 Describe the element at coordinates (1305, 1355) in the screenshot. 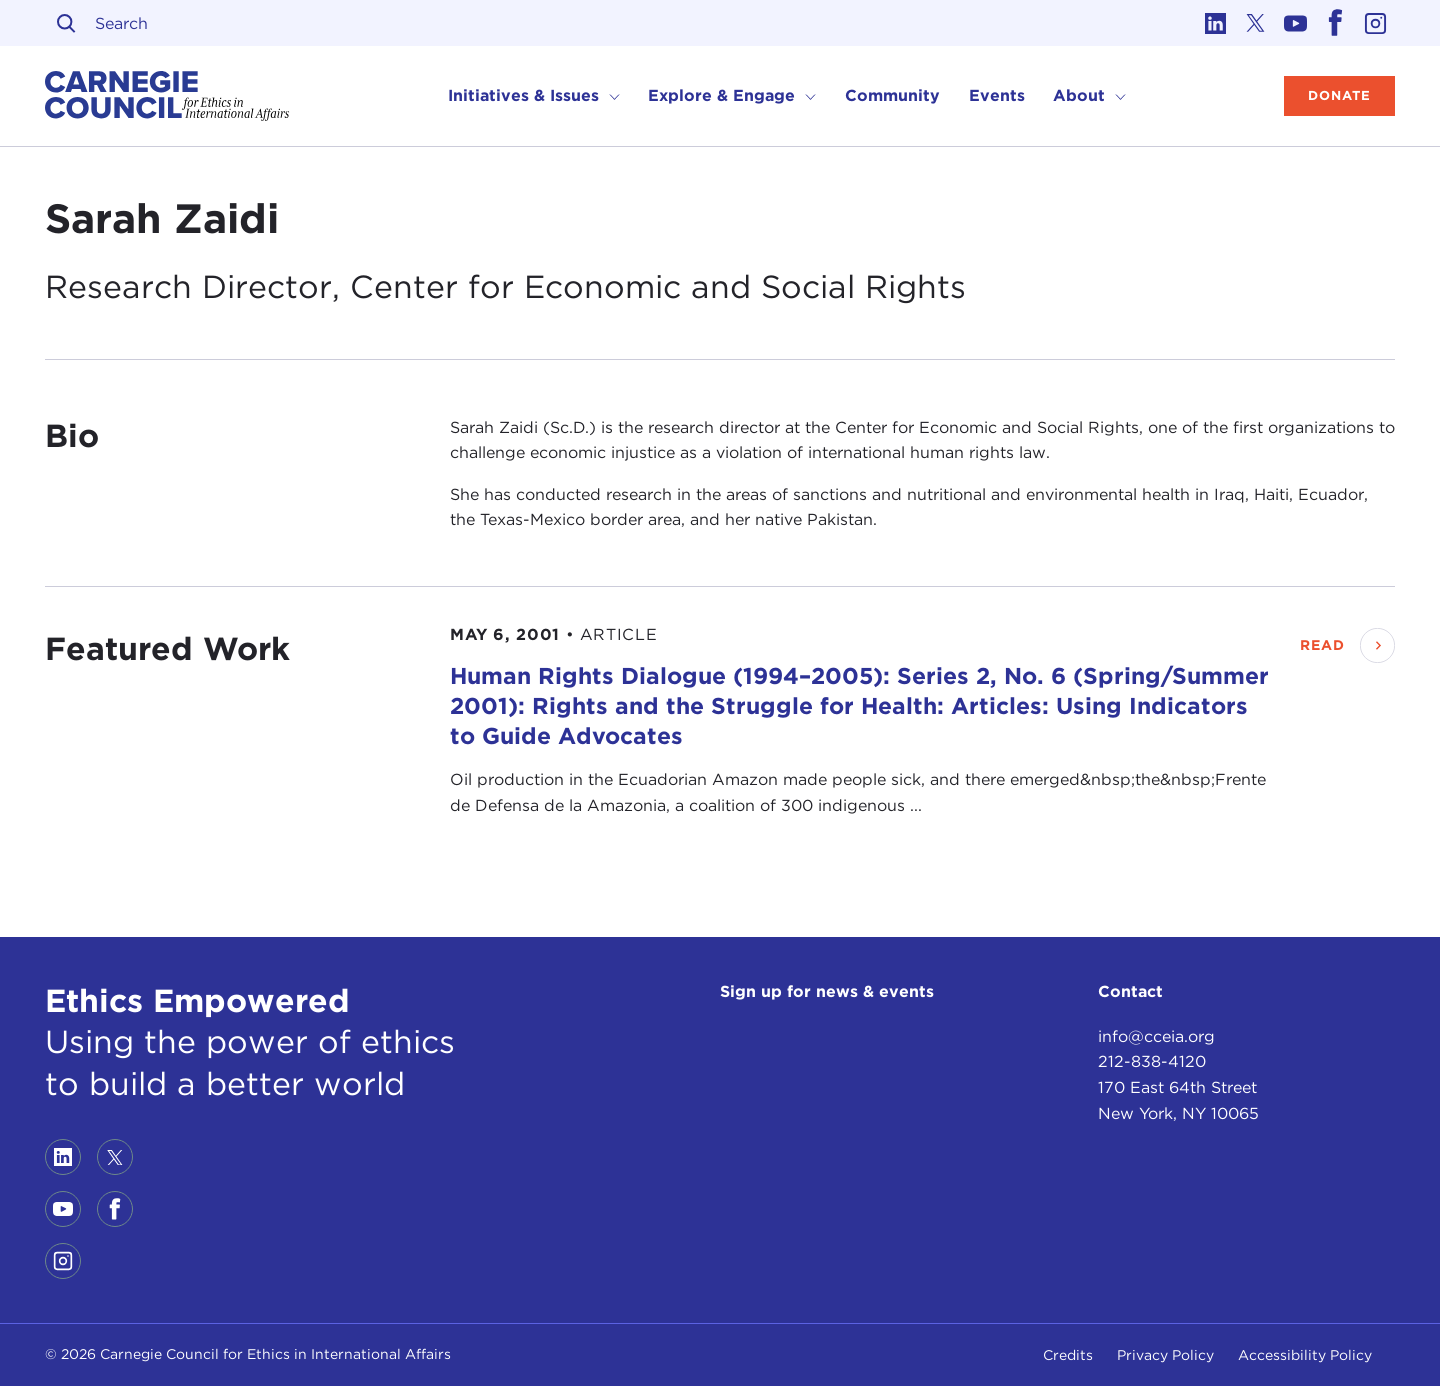

I see `Accessibility Policy` at that location.